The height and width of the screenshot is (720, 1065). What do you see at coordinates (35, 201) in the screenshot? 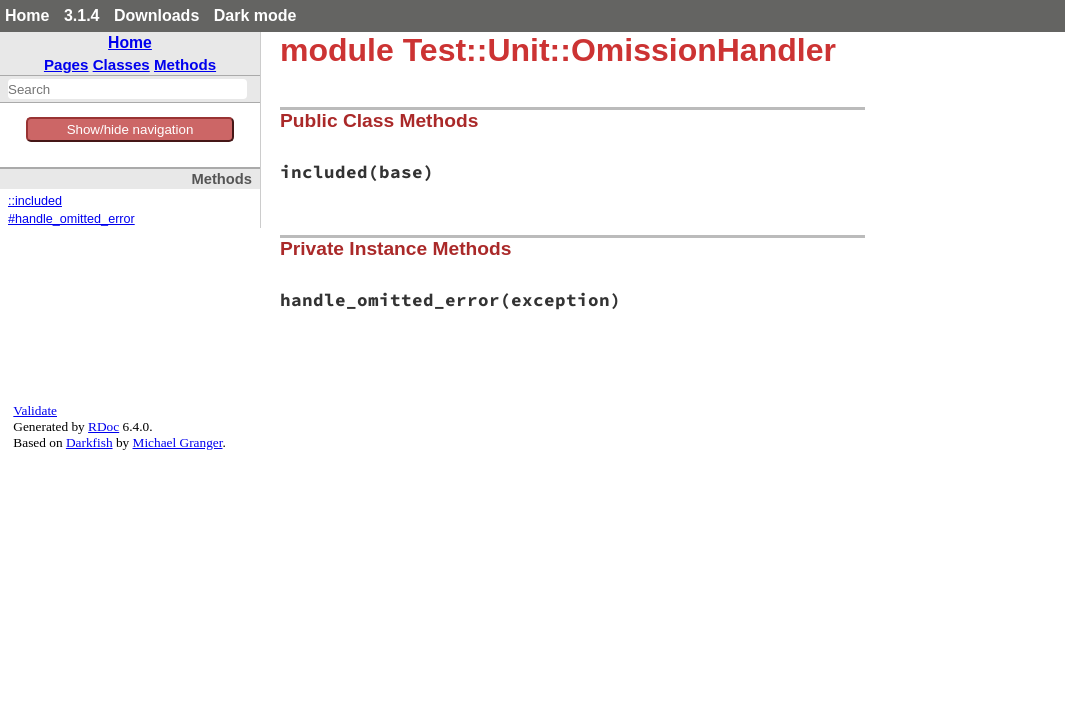
I see `::included` at bounding box center [35, 201].